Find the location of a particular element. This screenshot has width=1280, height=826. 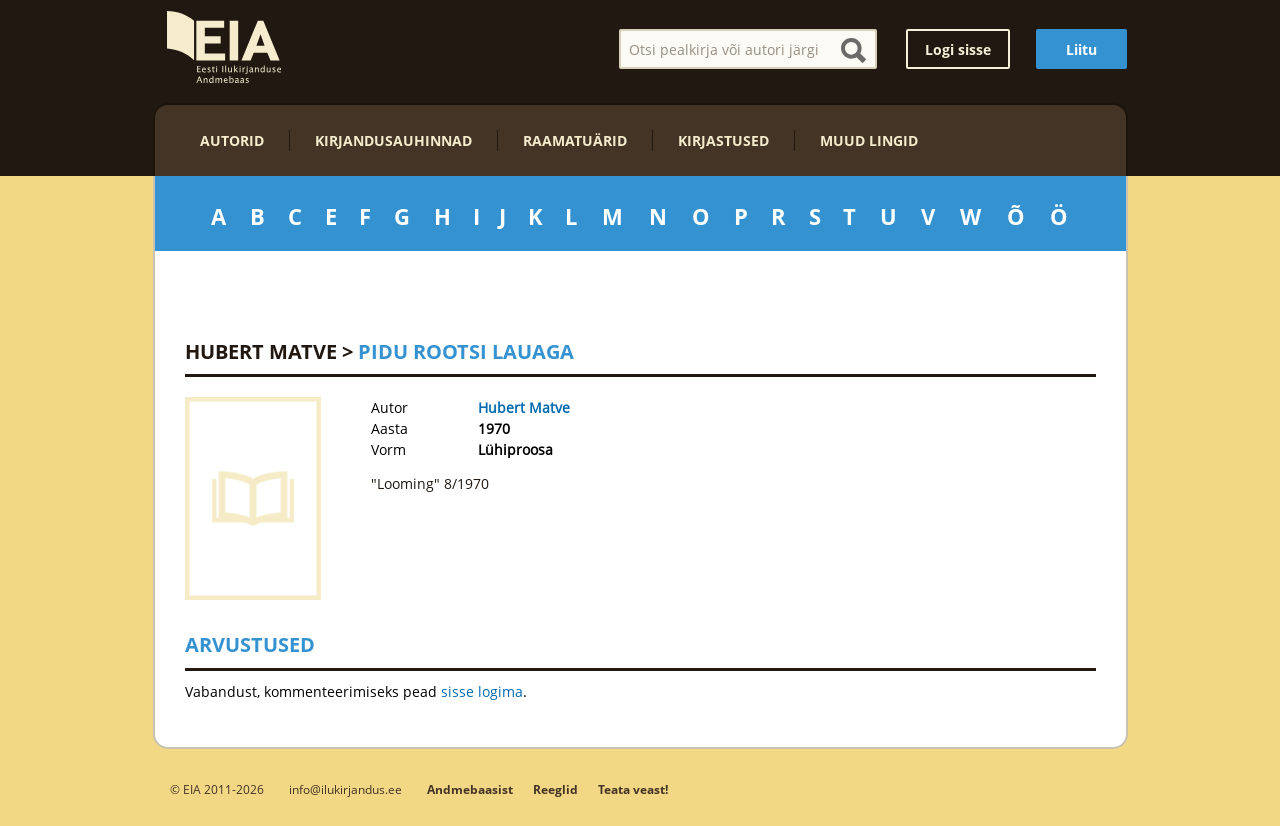

EIA – Eesti Ilukirjanduse Andmebaas is located at coordinates (224, 47).